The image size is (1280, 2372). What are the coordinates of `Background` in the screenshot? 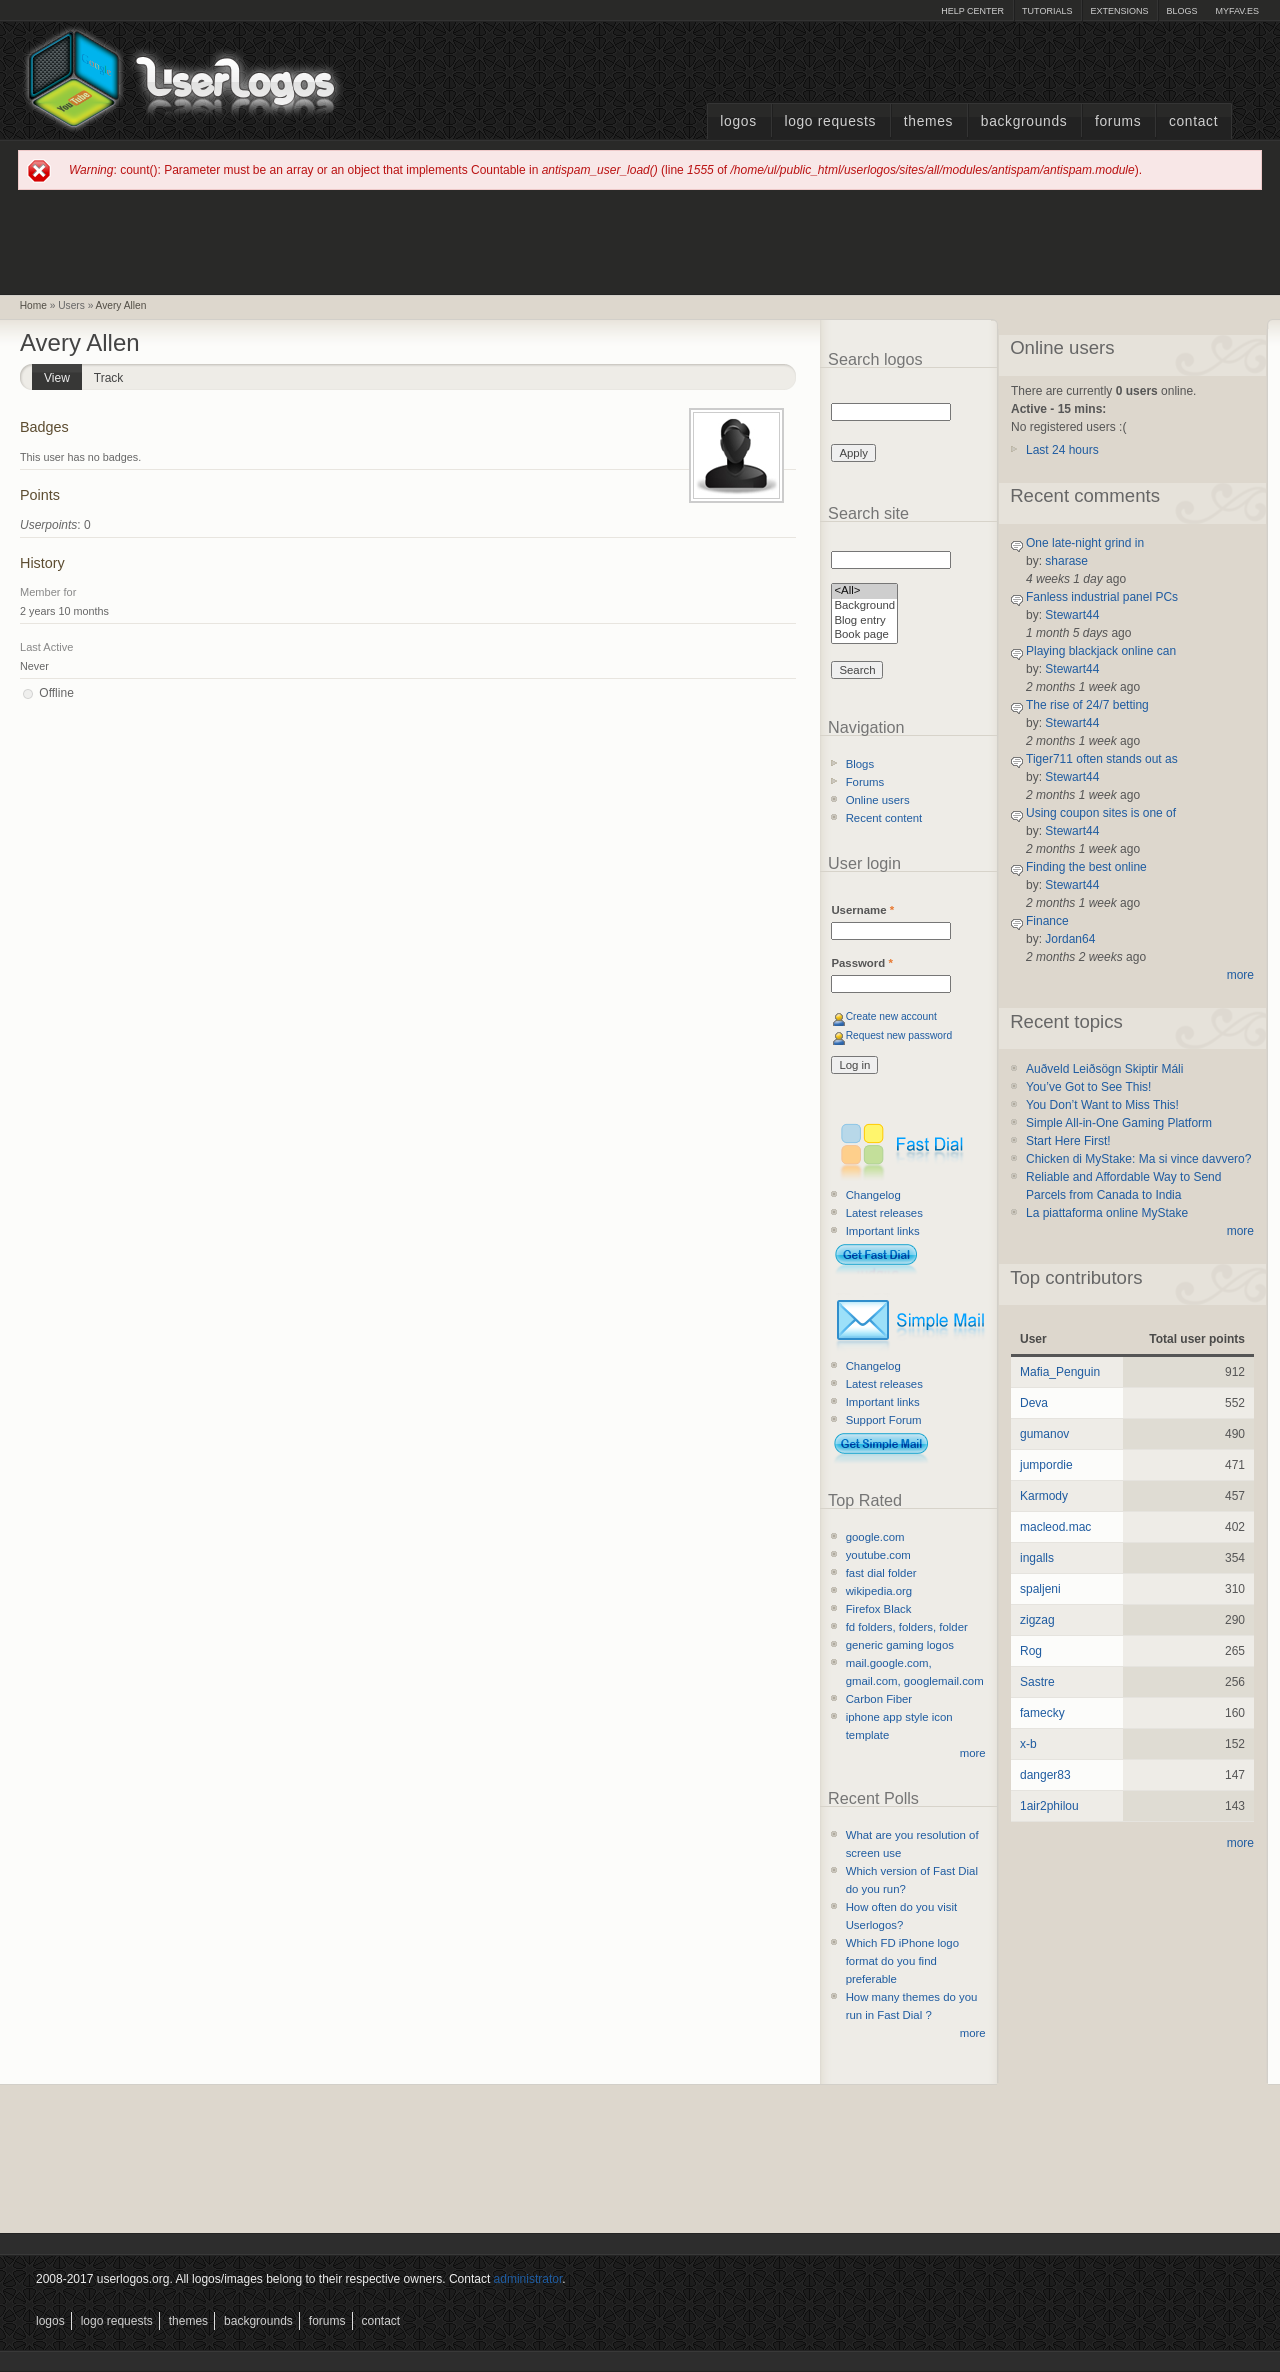 It's located at (864, 606).